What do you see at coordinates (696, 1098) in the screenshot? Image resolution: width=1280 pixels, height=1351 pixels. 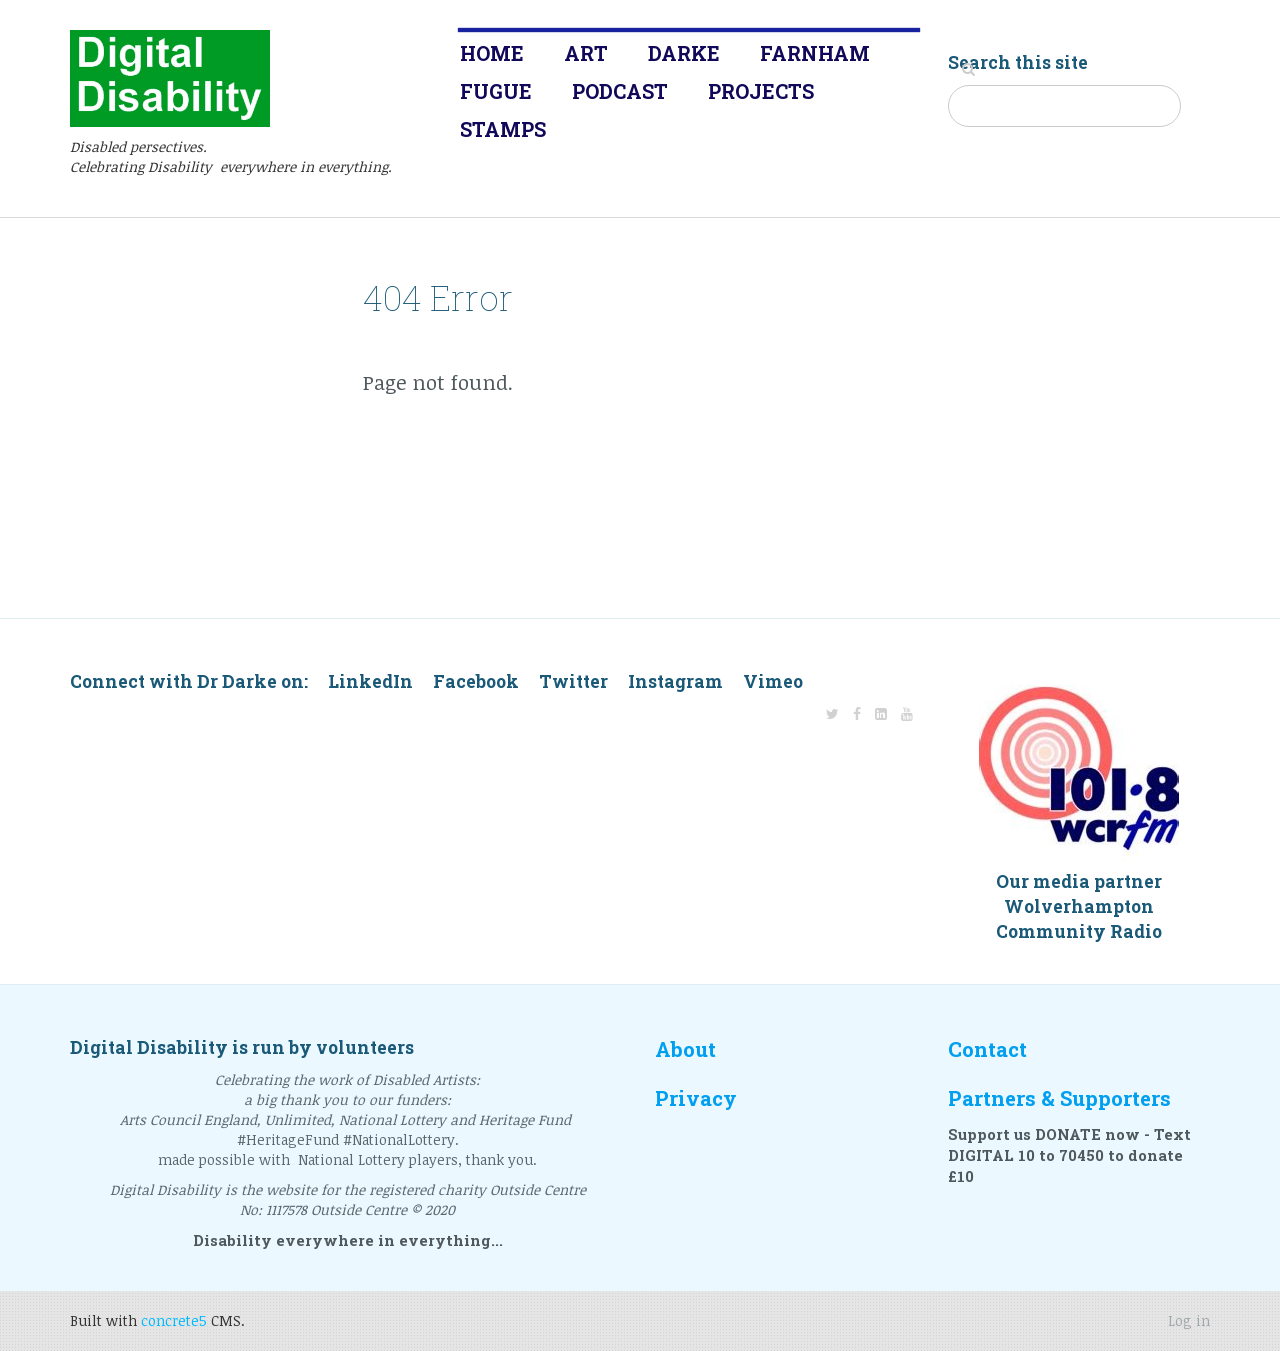 I see `Privacy` at bounding box center [696, 1098].